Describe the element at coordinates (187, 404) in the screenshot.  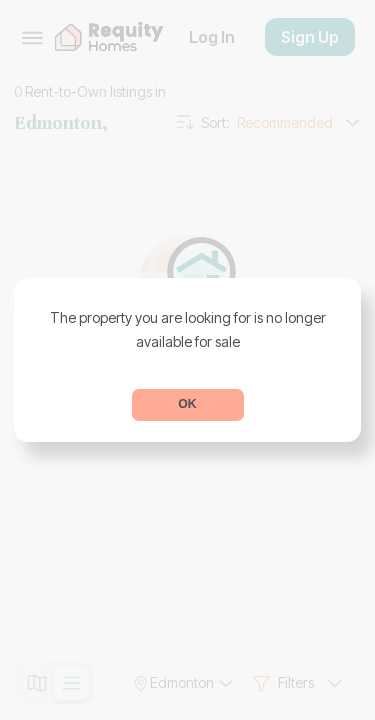
I see `OK` at that location.